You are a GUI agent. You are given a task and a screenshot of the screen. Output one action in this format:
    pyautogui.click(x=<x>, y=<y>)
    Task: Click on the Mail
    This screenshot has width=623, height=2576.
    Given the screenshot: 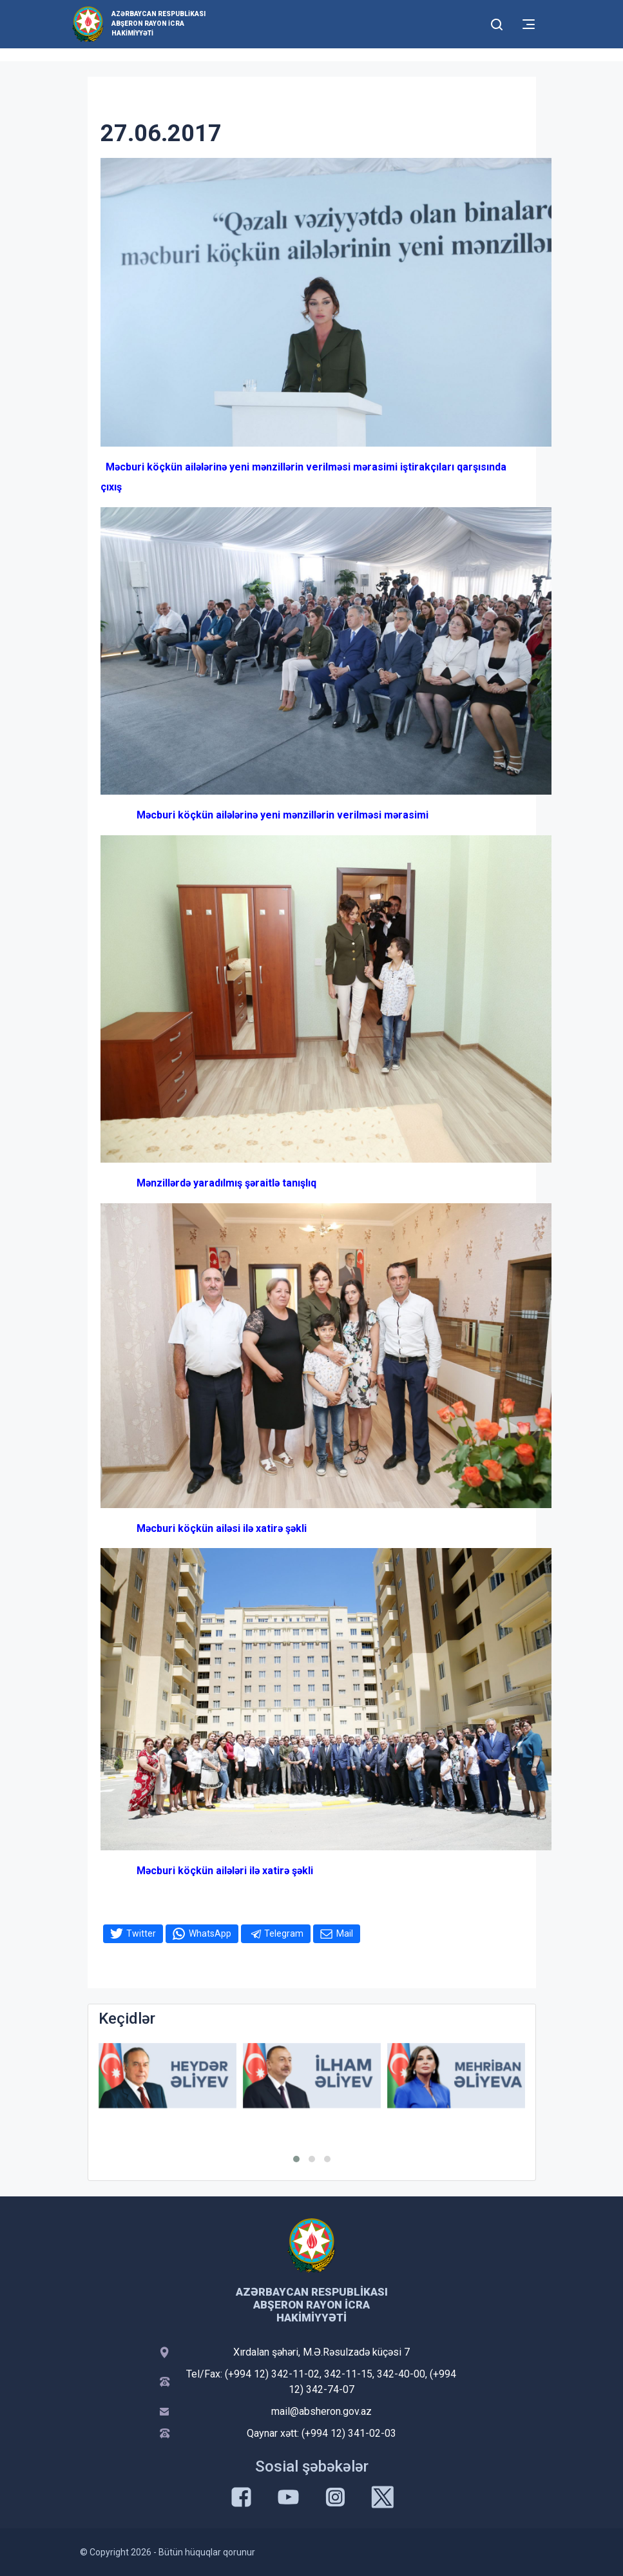 What is the action you would take?
    pyautogui.click(x=344, y=1933)
    